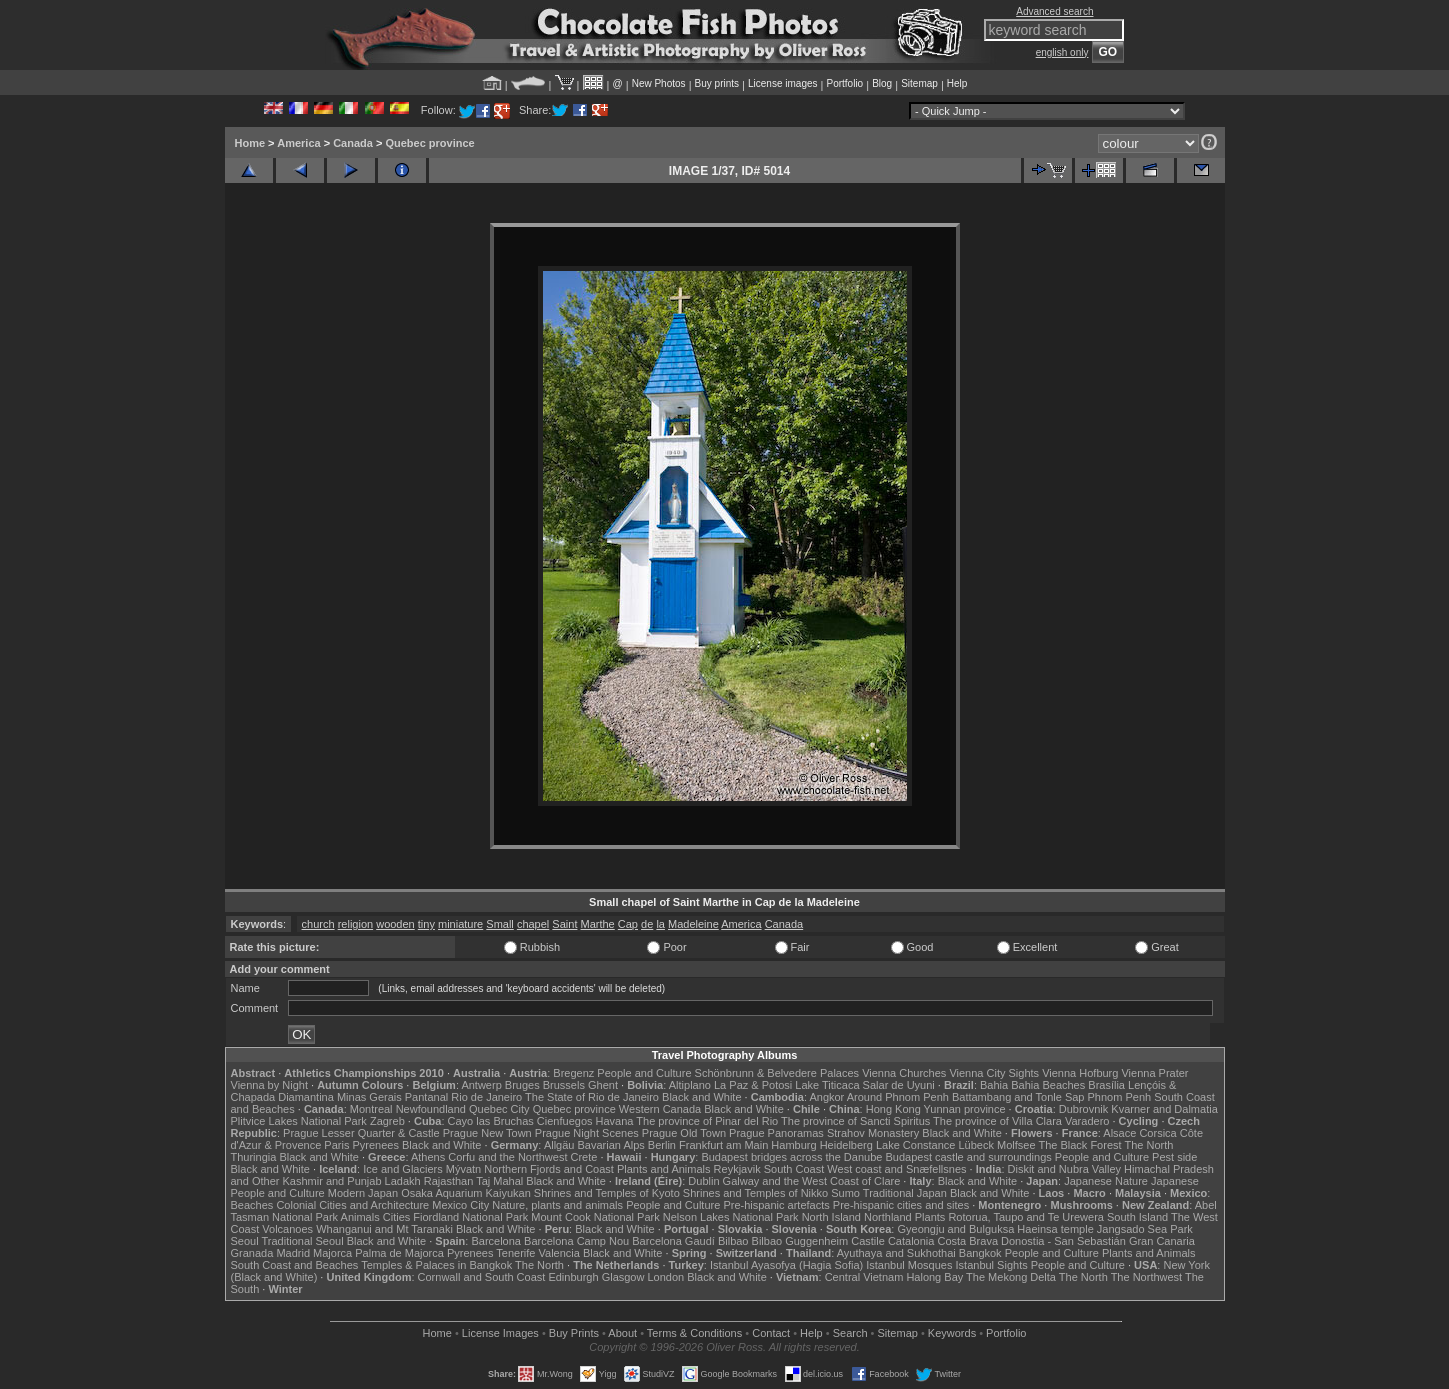 This screenshot has height=1389, width=1449. Describe the element at coordinates (1048, 1085) in the screenshot. I see `Bahia Beaches` at that location.